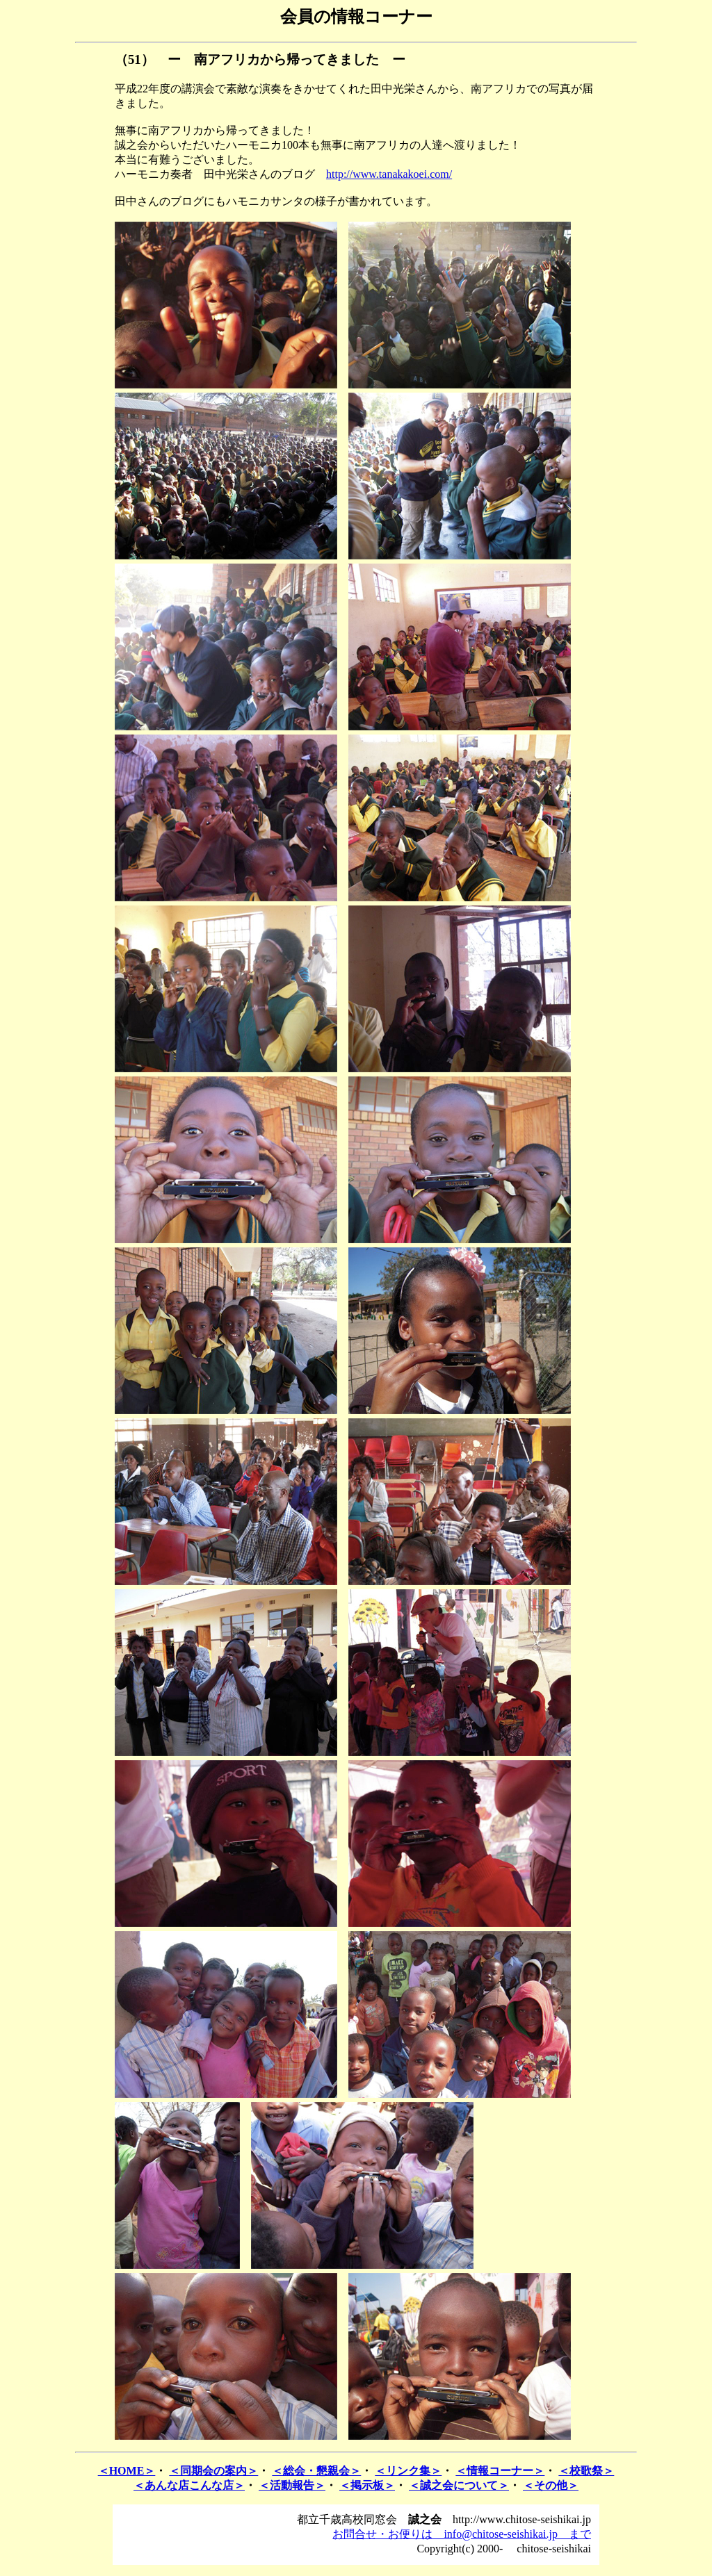 Image resolution: width=712 pixels, height=2576 pixels. What do you see at coordinates (213, 2471) in the screenshot?
I see `＜同期会の案内＞` at bounding box center [213, 2471].